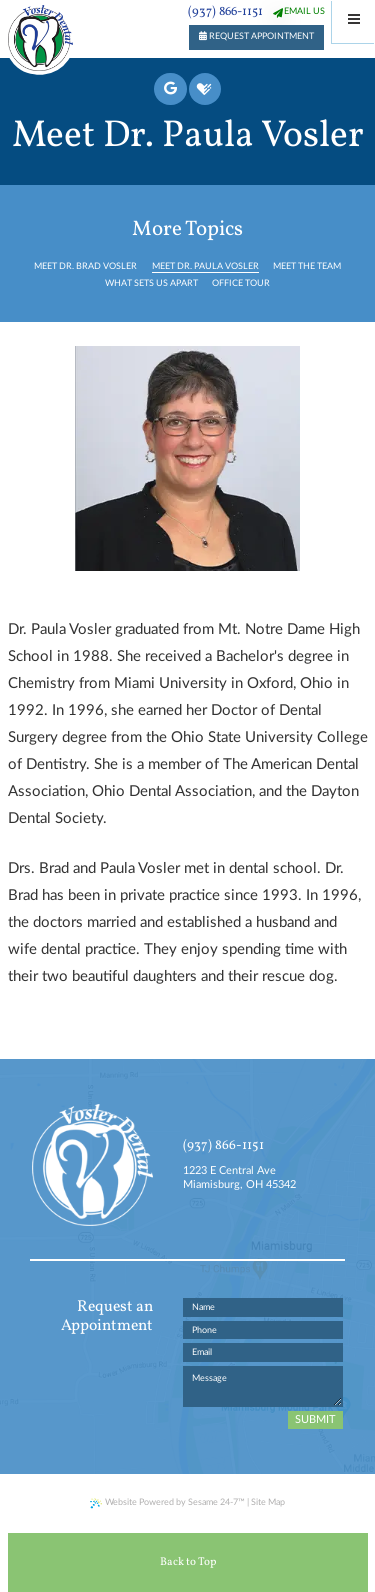 The image size is (375, 1592). Describe the element at coordinates (315, 1419) in the screenshot. I see `Submit [submit button]` at that location.